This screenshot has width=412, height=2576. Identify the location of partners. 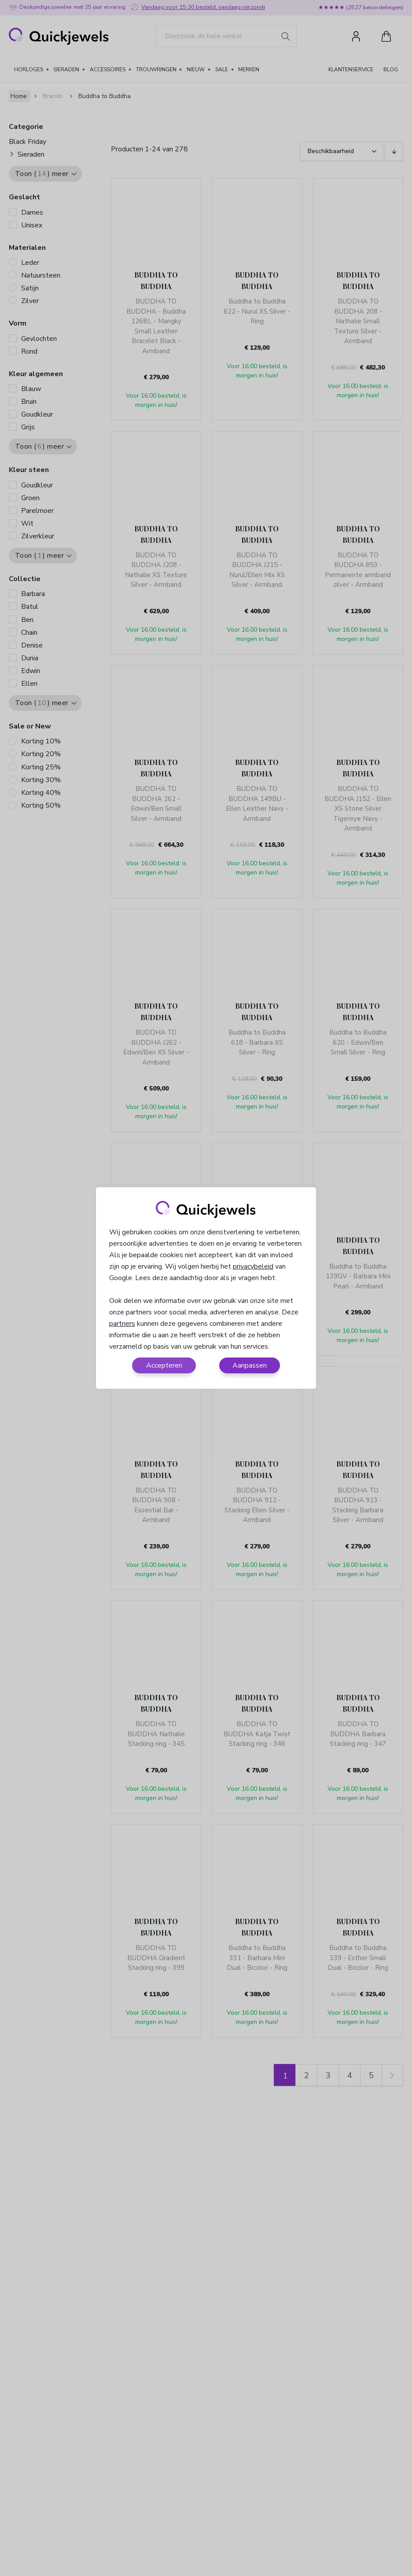
(122, 1323).